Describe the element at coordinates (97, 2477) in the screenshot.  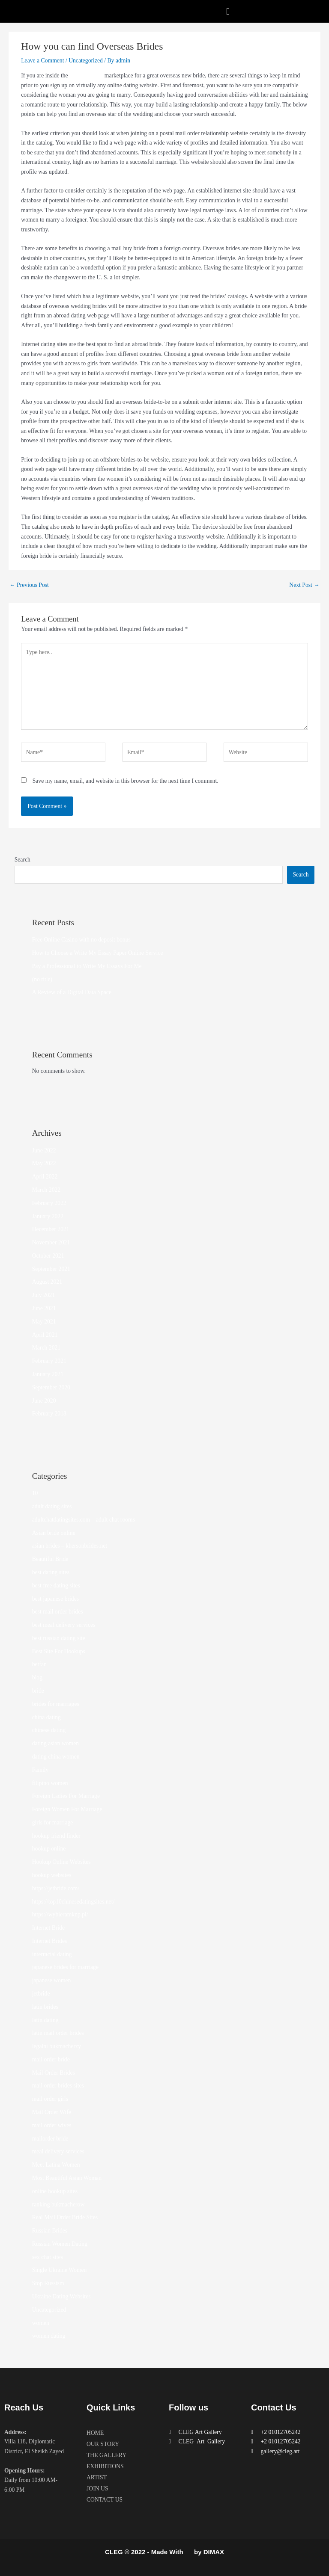
I see `ARTIST` at that location.